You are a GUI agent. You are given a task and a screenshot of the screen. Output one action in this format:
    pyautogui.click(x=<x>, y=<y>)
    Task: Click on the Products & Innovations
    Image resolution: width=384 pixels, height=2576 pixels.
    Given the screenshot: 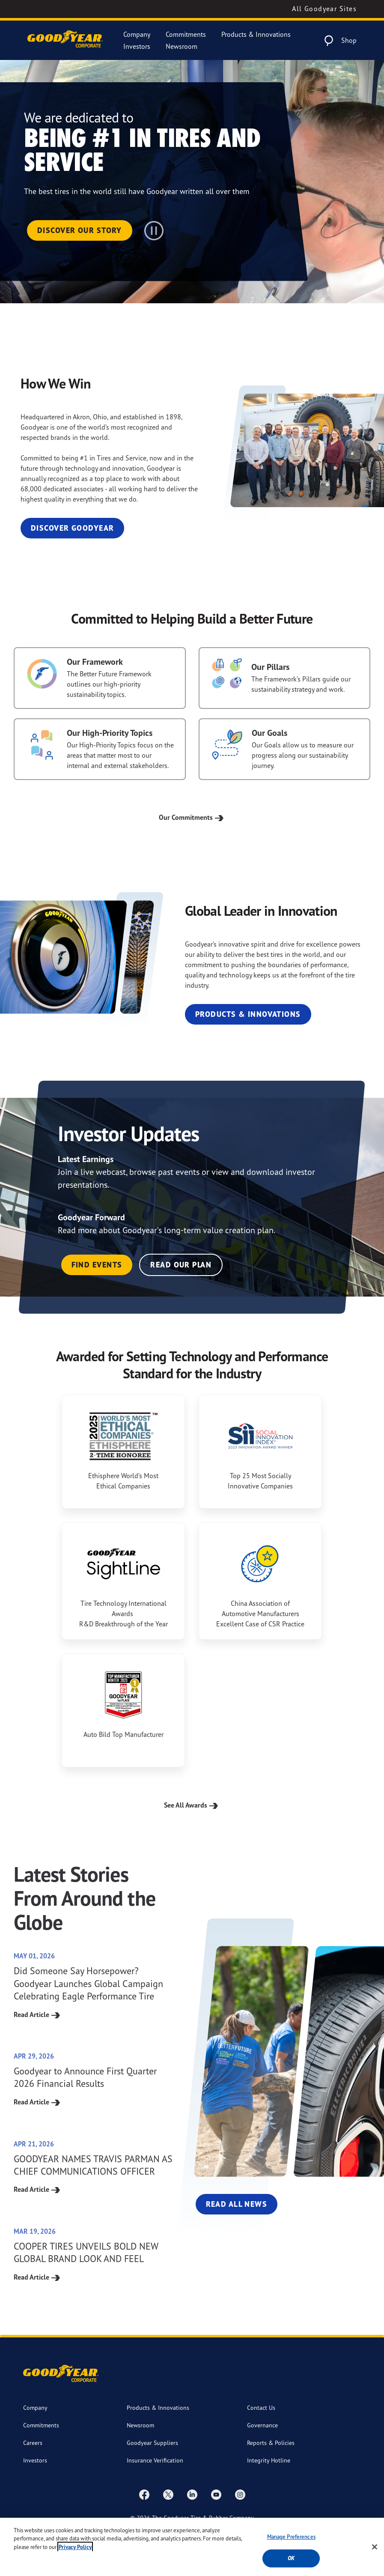 What is the action you would take?
    pyautogui.click(x=256, y=34)
    